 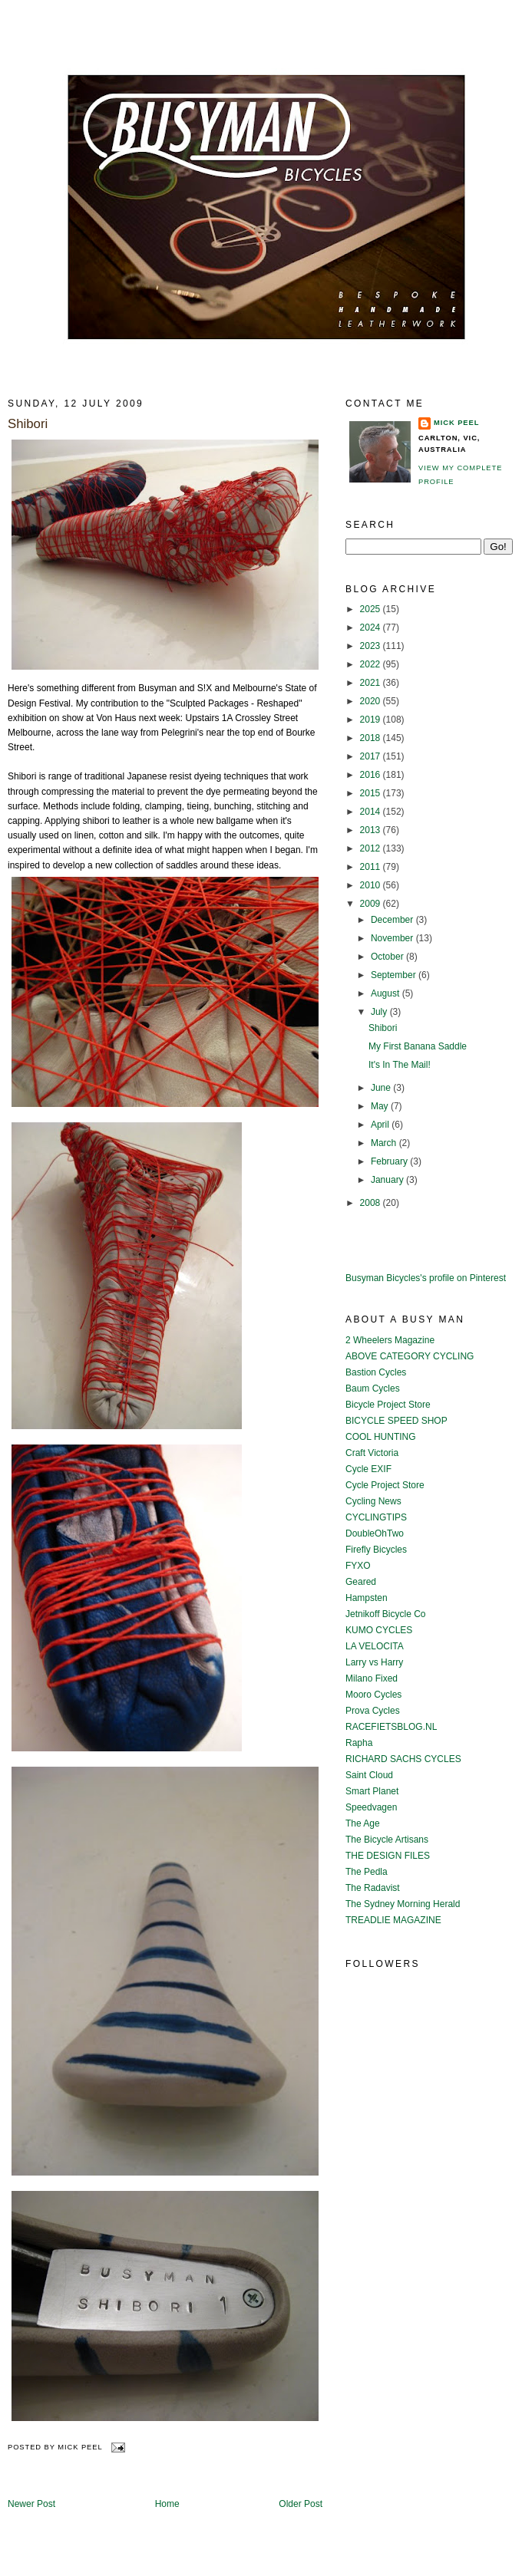 I want to click on October, so click(x=388, y=956).